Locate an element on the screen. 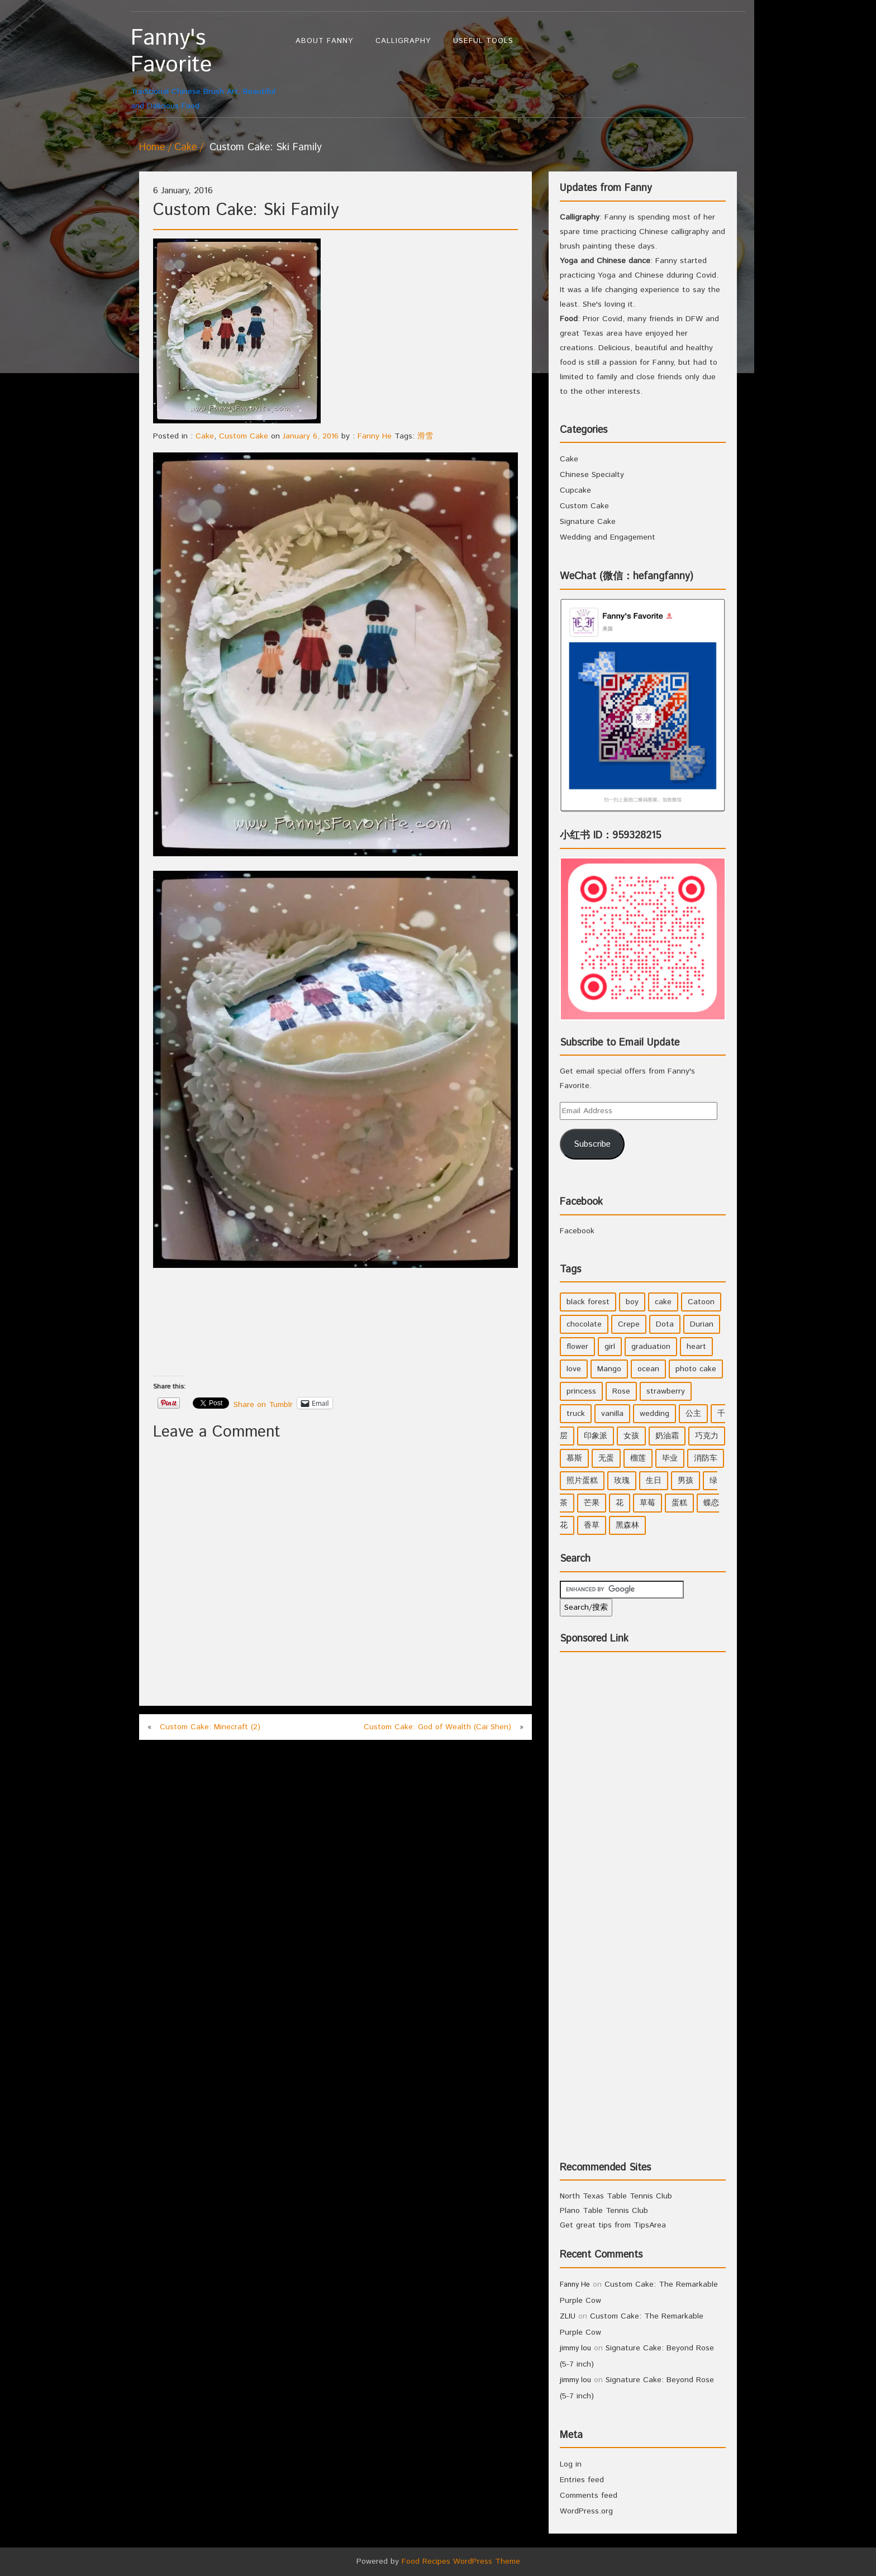 The image size is (876, 2576). 无蛋 [无蛋 (1 item)] is located at coordinates (606, 1458).